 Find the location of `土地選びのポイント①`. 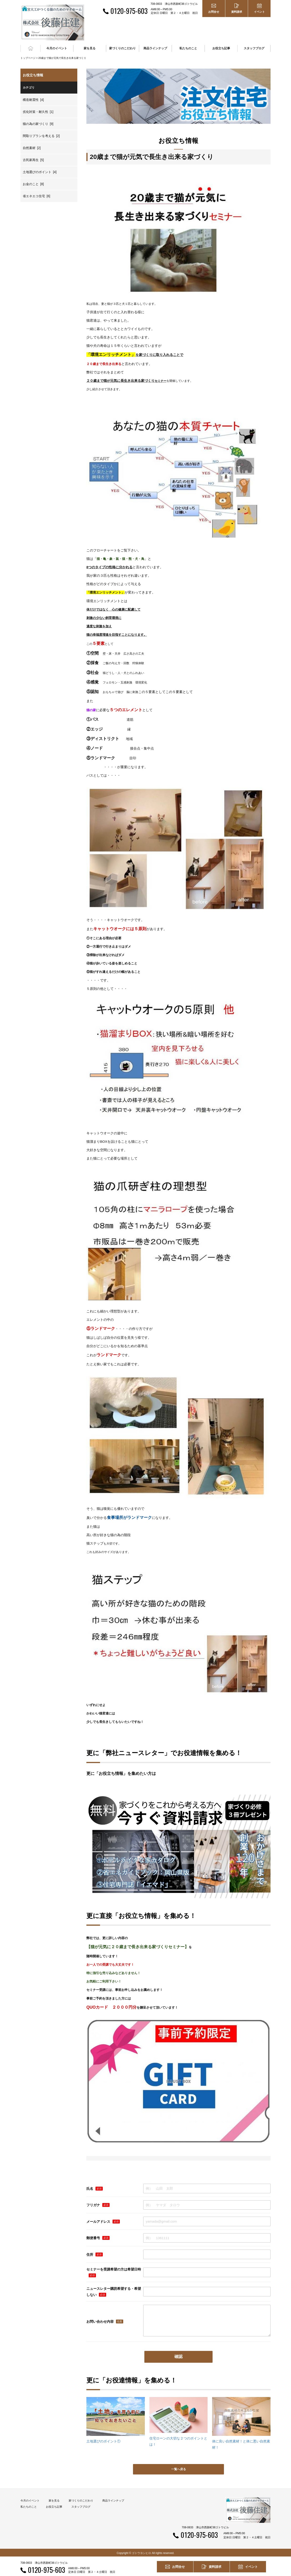

土地選びのポイント① is located at coordinates (103, 2440).